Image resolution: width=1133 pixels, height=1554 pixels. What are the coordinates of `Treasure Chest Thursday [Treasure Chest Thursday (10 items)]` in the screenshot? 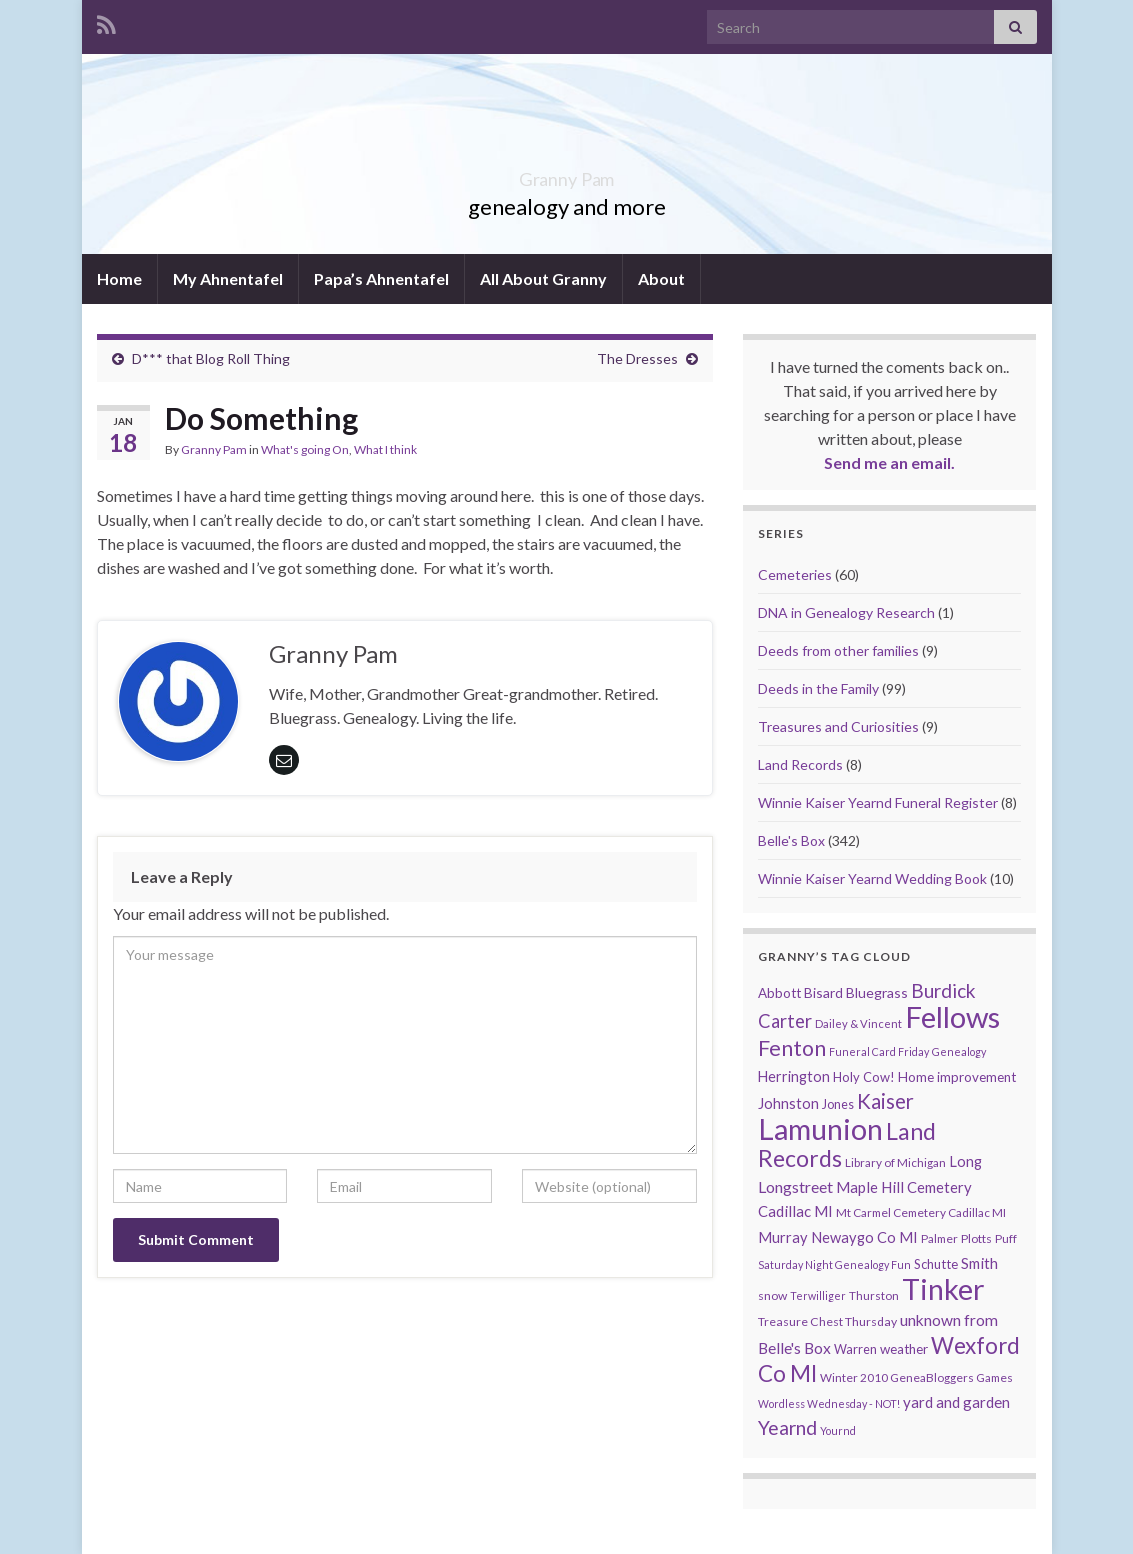 It's located at (827, 1321).